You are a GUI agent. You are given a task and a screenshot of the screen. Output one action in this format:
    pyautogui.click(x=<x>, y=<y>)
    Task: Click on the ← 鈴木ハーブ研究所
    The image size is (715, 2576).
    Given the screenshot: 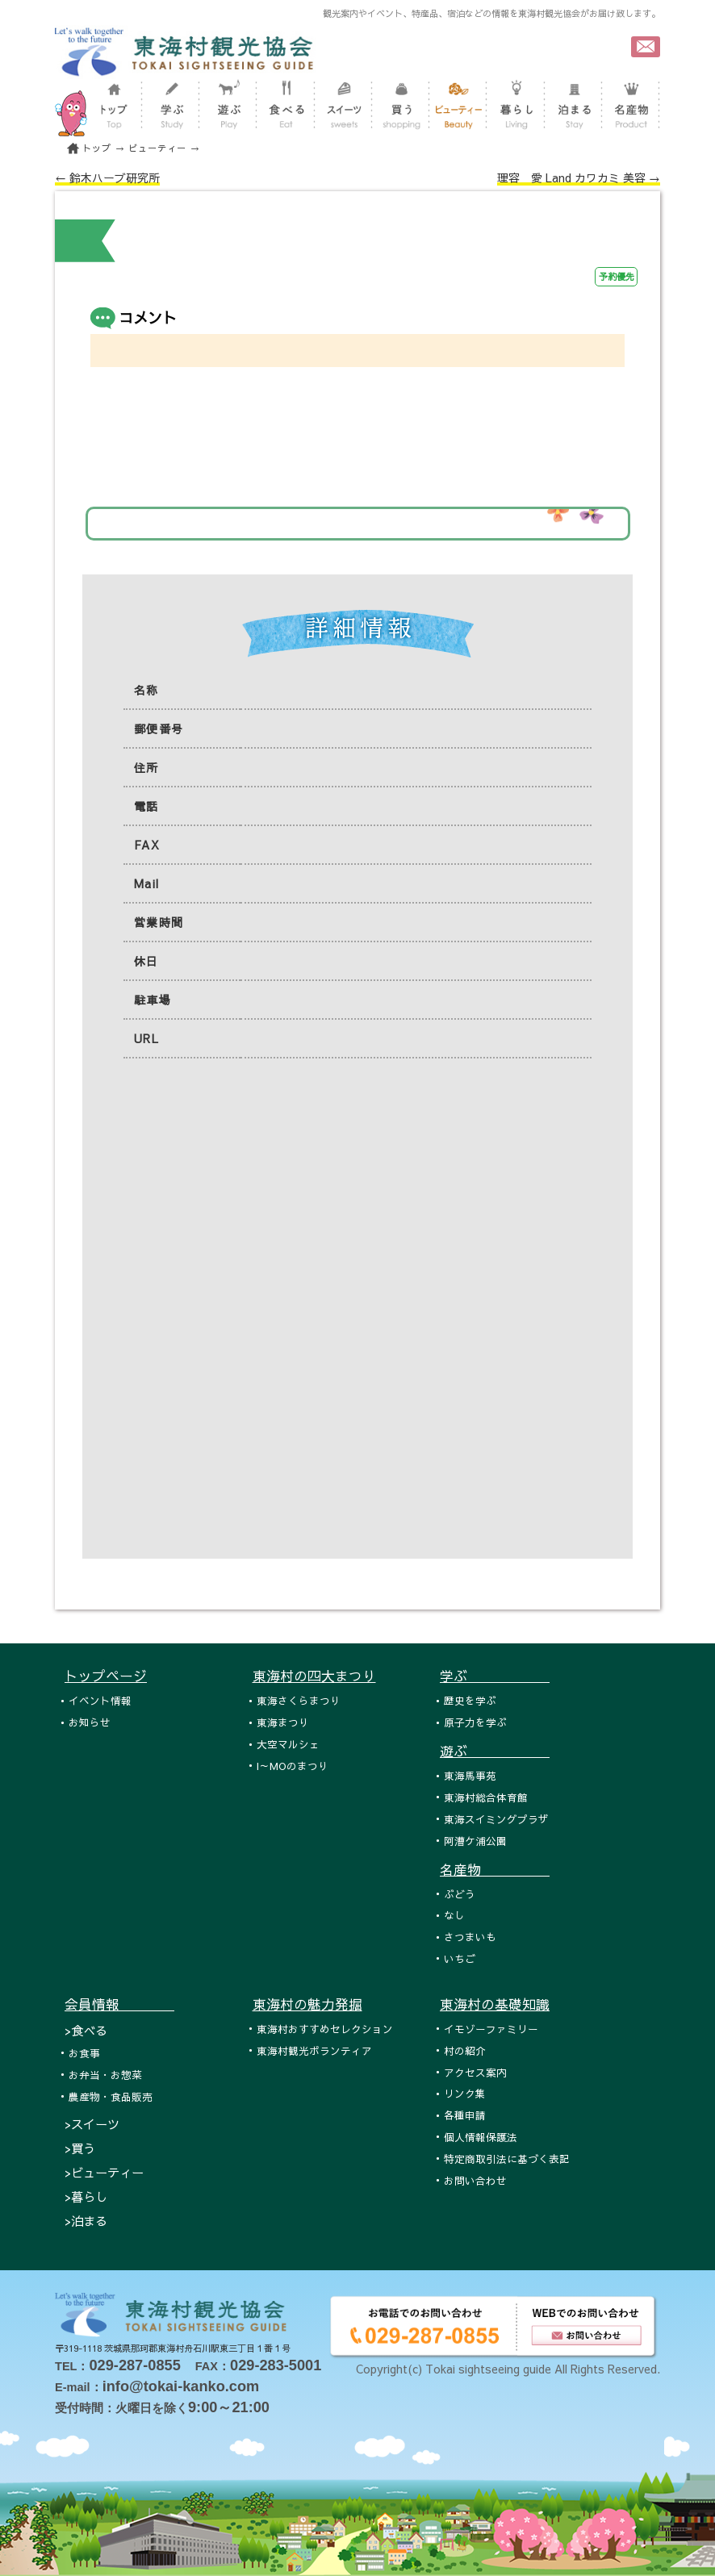 What is the action you would take?
    pyautogui.click(x=107, y=177)
    